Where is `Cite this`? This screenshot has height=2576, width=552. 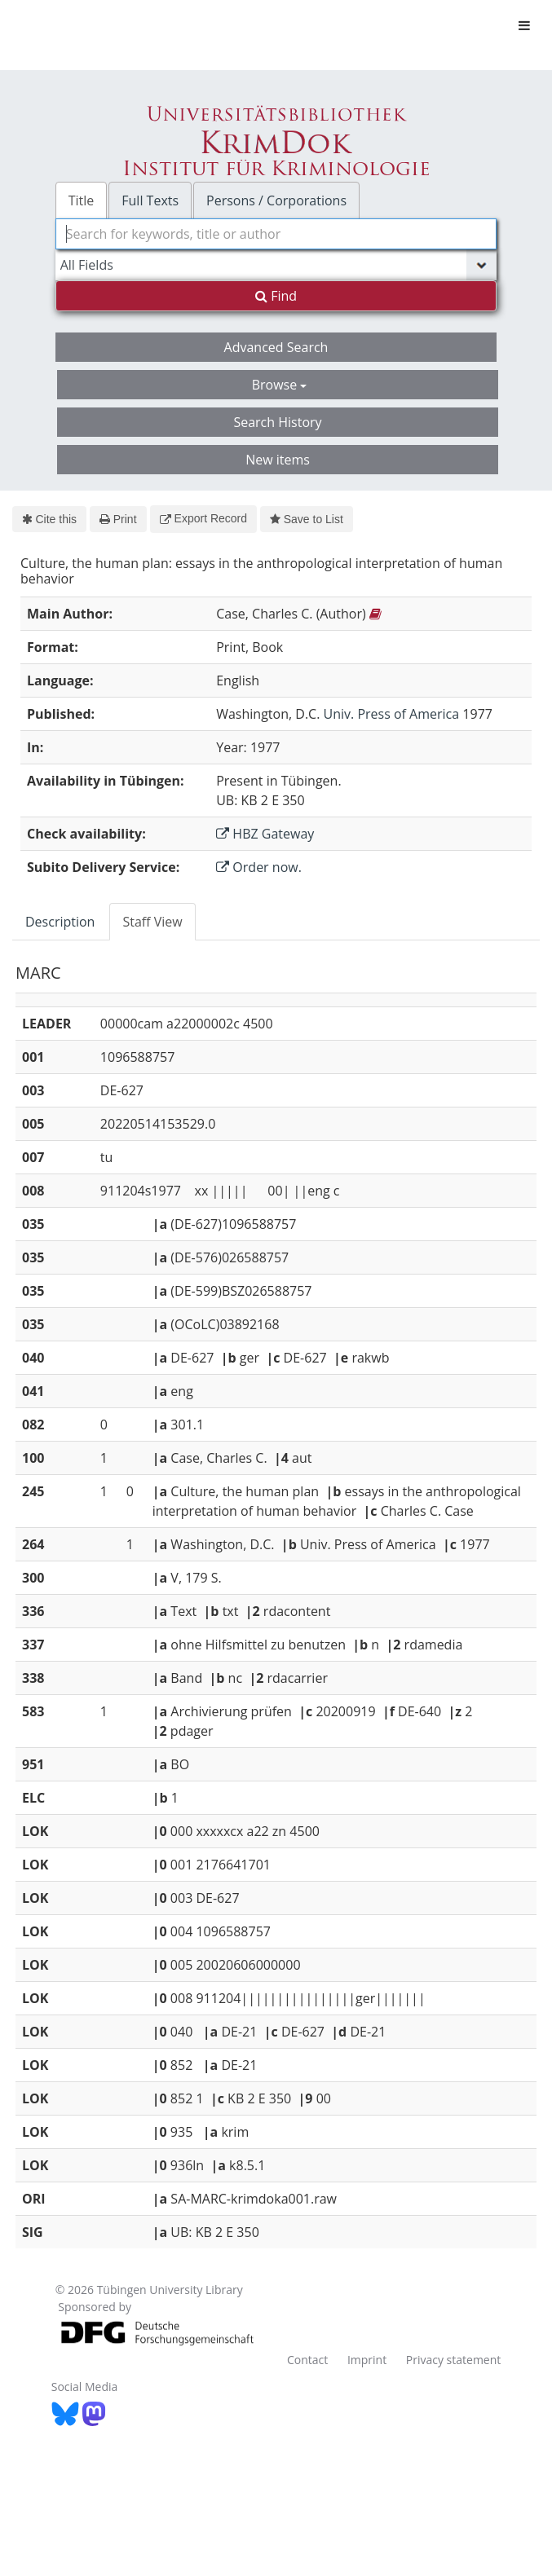
Cite this is located at coordinates (49, 519).